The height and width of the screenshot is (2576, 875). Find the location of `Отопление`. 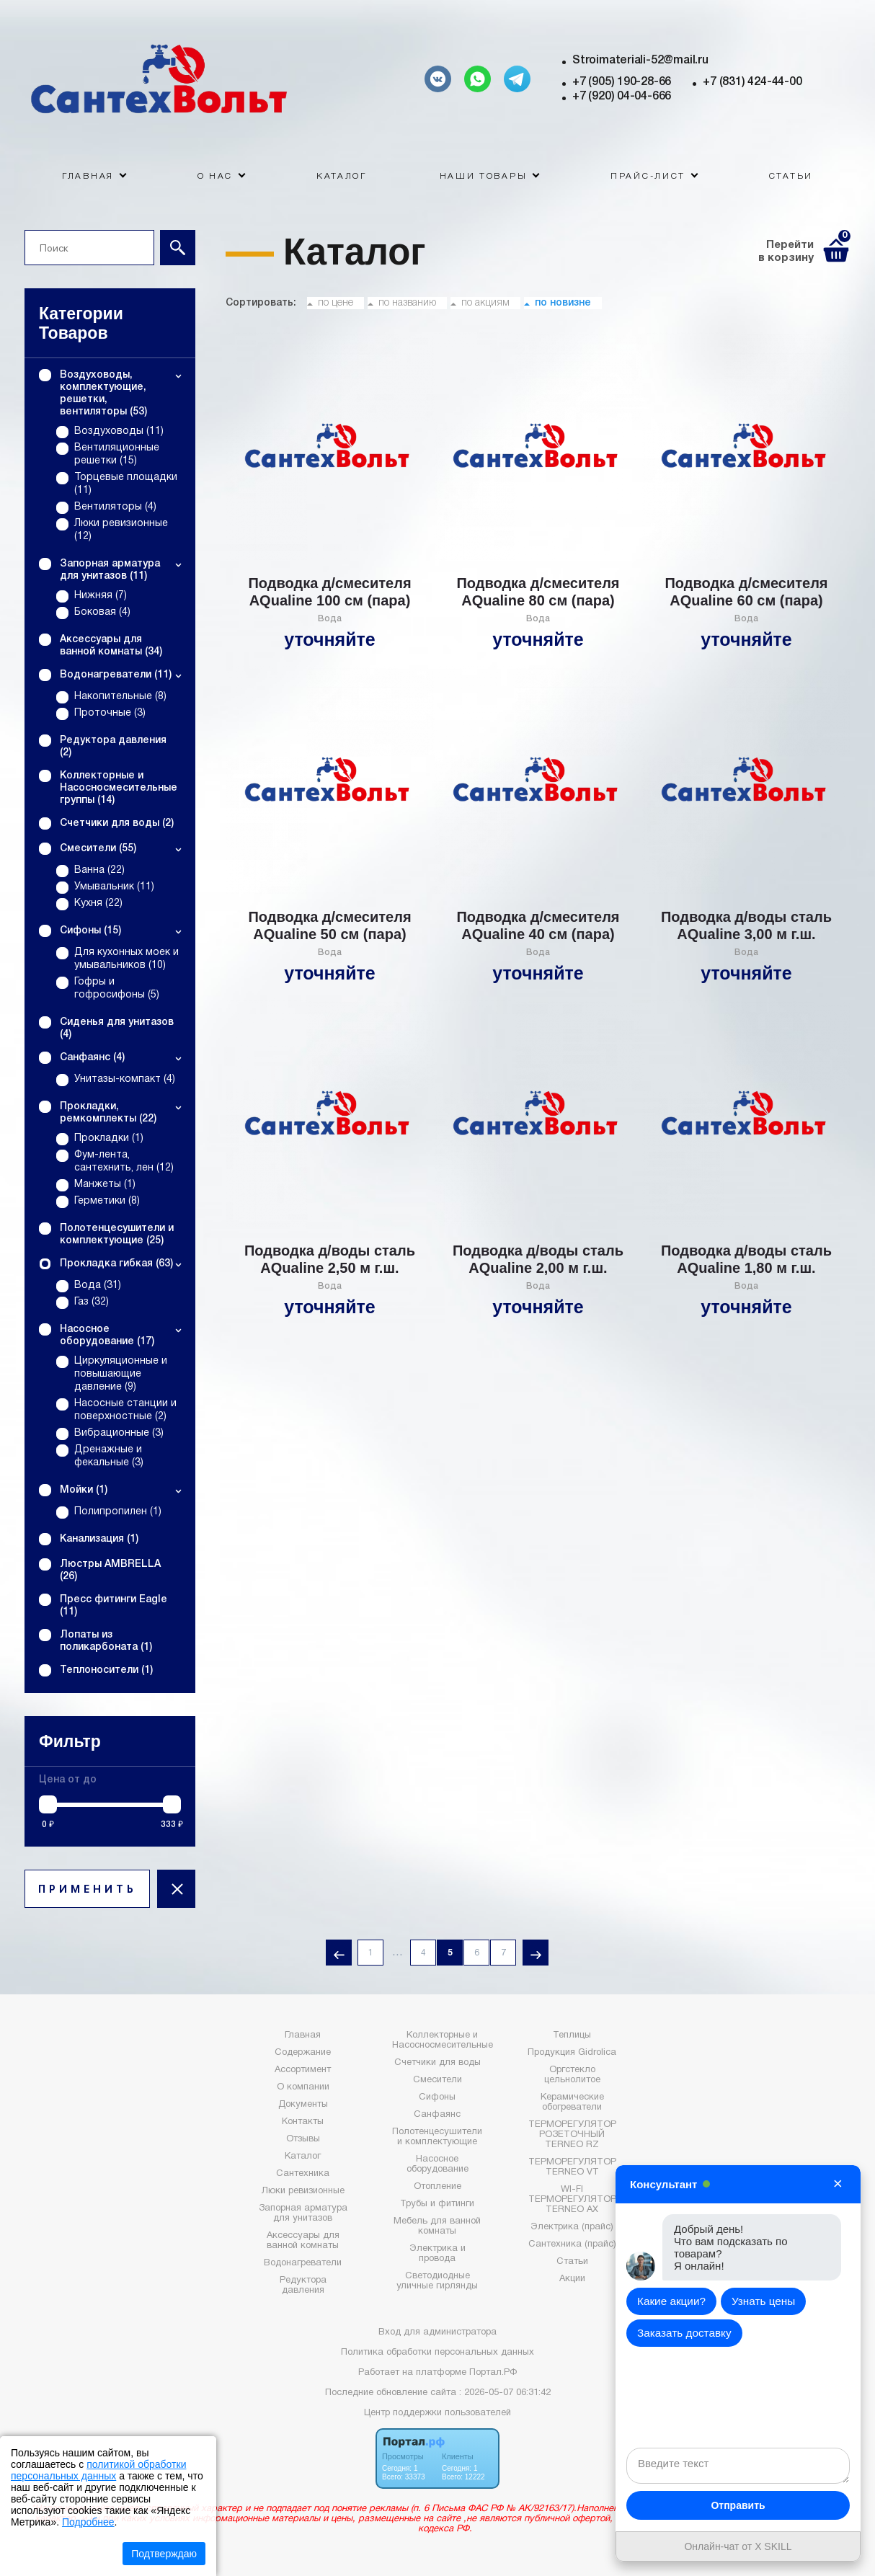

Отопление is located at coordinates (437, 2186).